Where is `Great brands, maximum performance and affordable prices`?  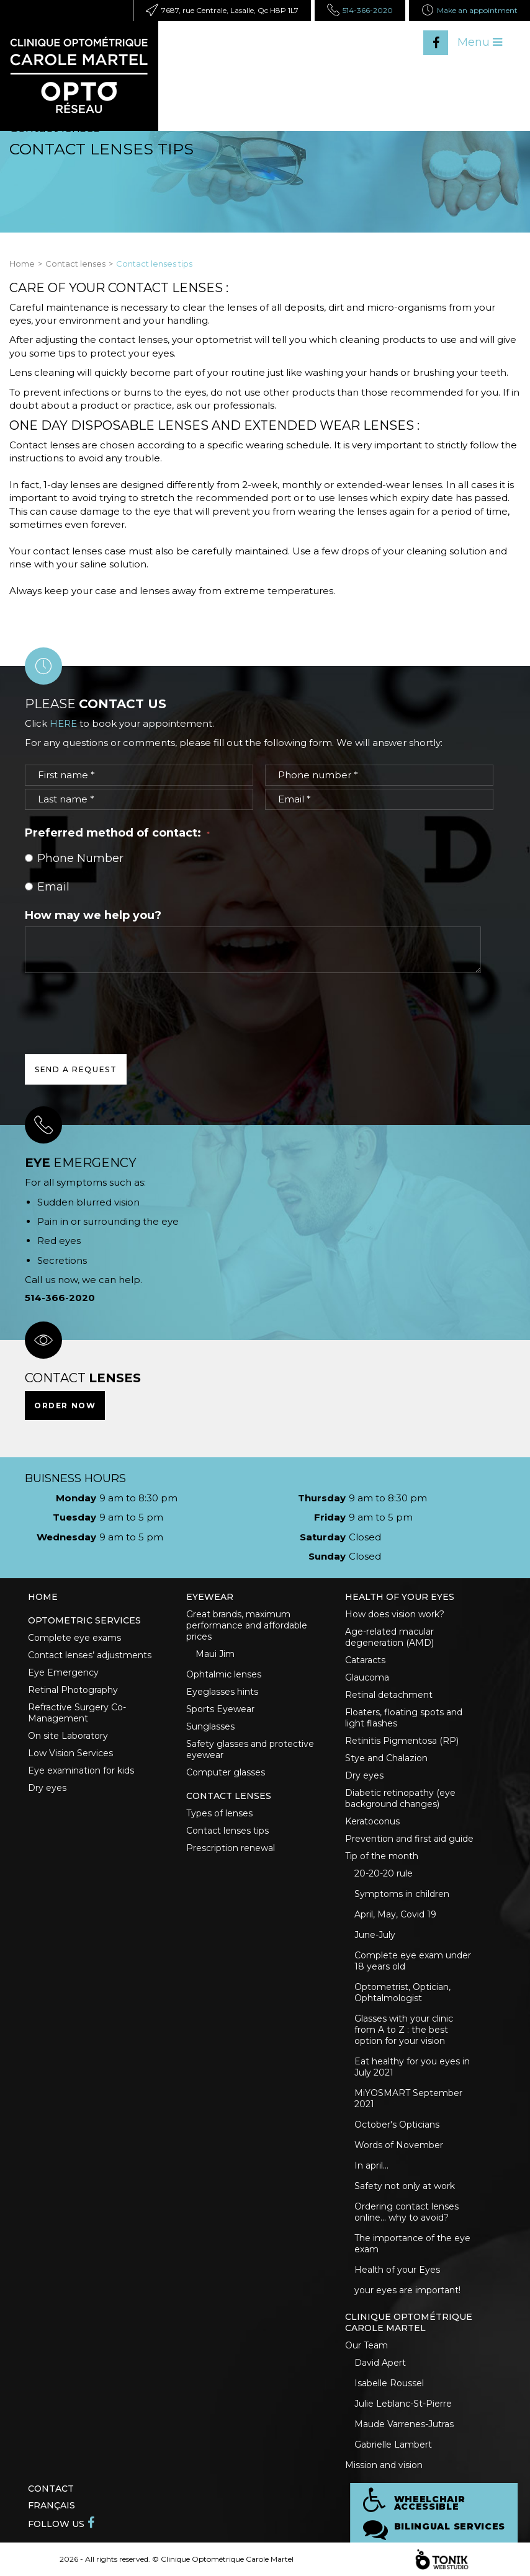 Great brands, maximum performance and affordable prices is located at coordinates (246, 1625).